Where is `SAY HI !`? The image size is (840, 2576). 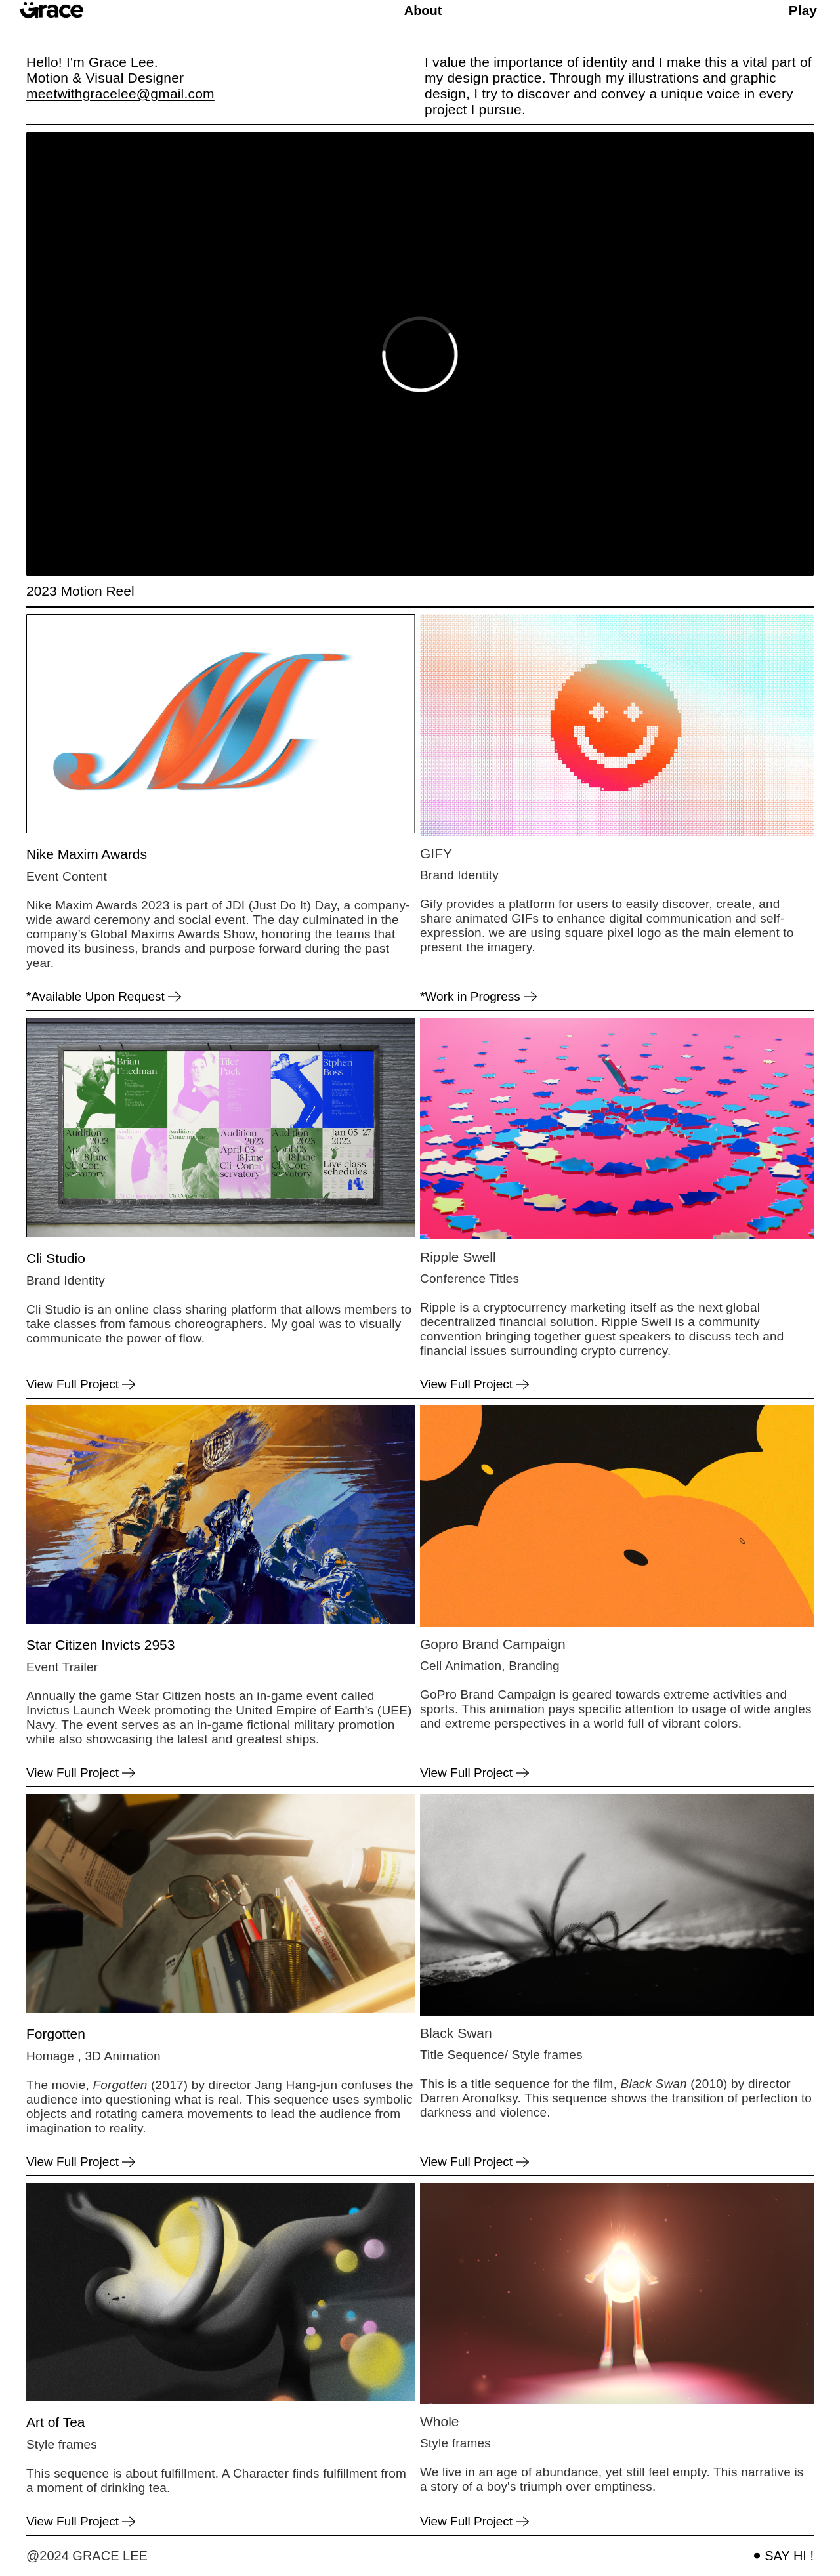
SAY HI ! is located at coordinates (789, 2555).